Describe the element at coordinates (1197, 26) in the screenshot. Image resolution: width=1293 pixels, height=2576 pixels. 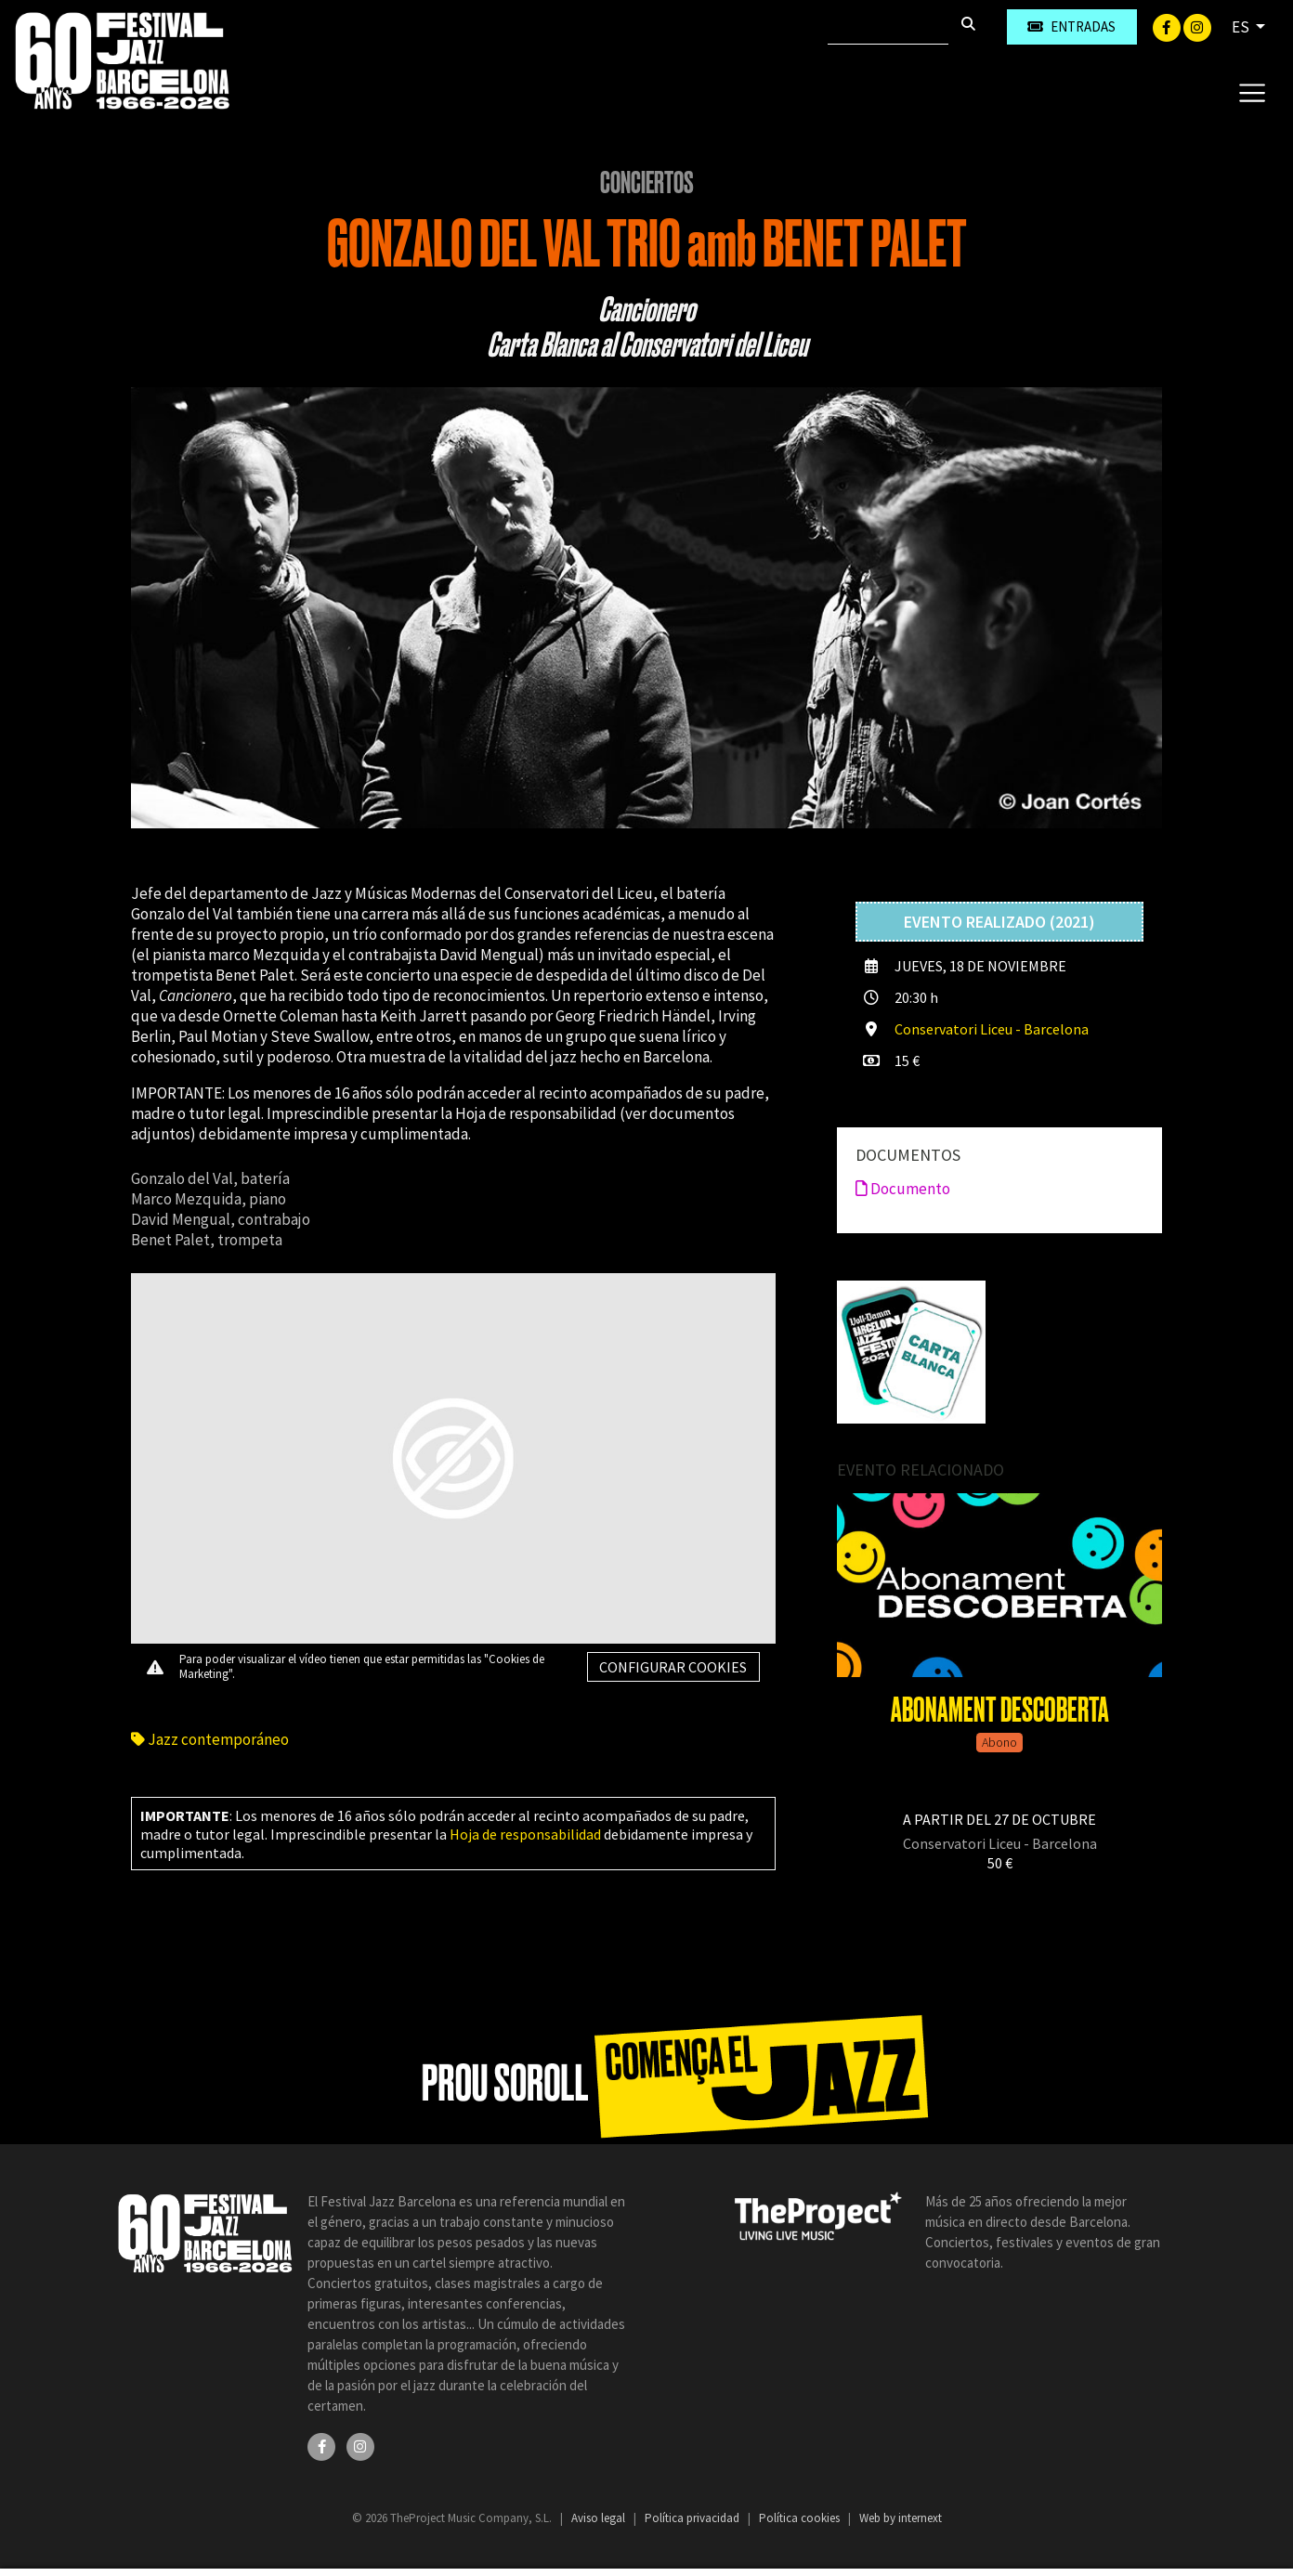
I see `[Instagram]` at that location.